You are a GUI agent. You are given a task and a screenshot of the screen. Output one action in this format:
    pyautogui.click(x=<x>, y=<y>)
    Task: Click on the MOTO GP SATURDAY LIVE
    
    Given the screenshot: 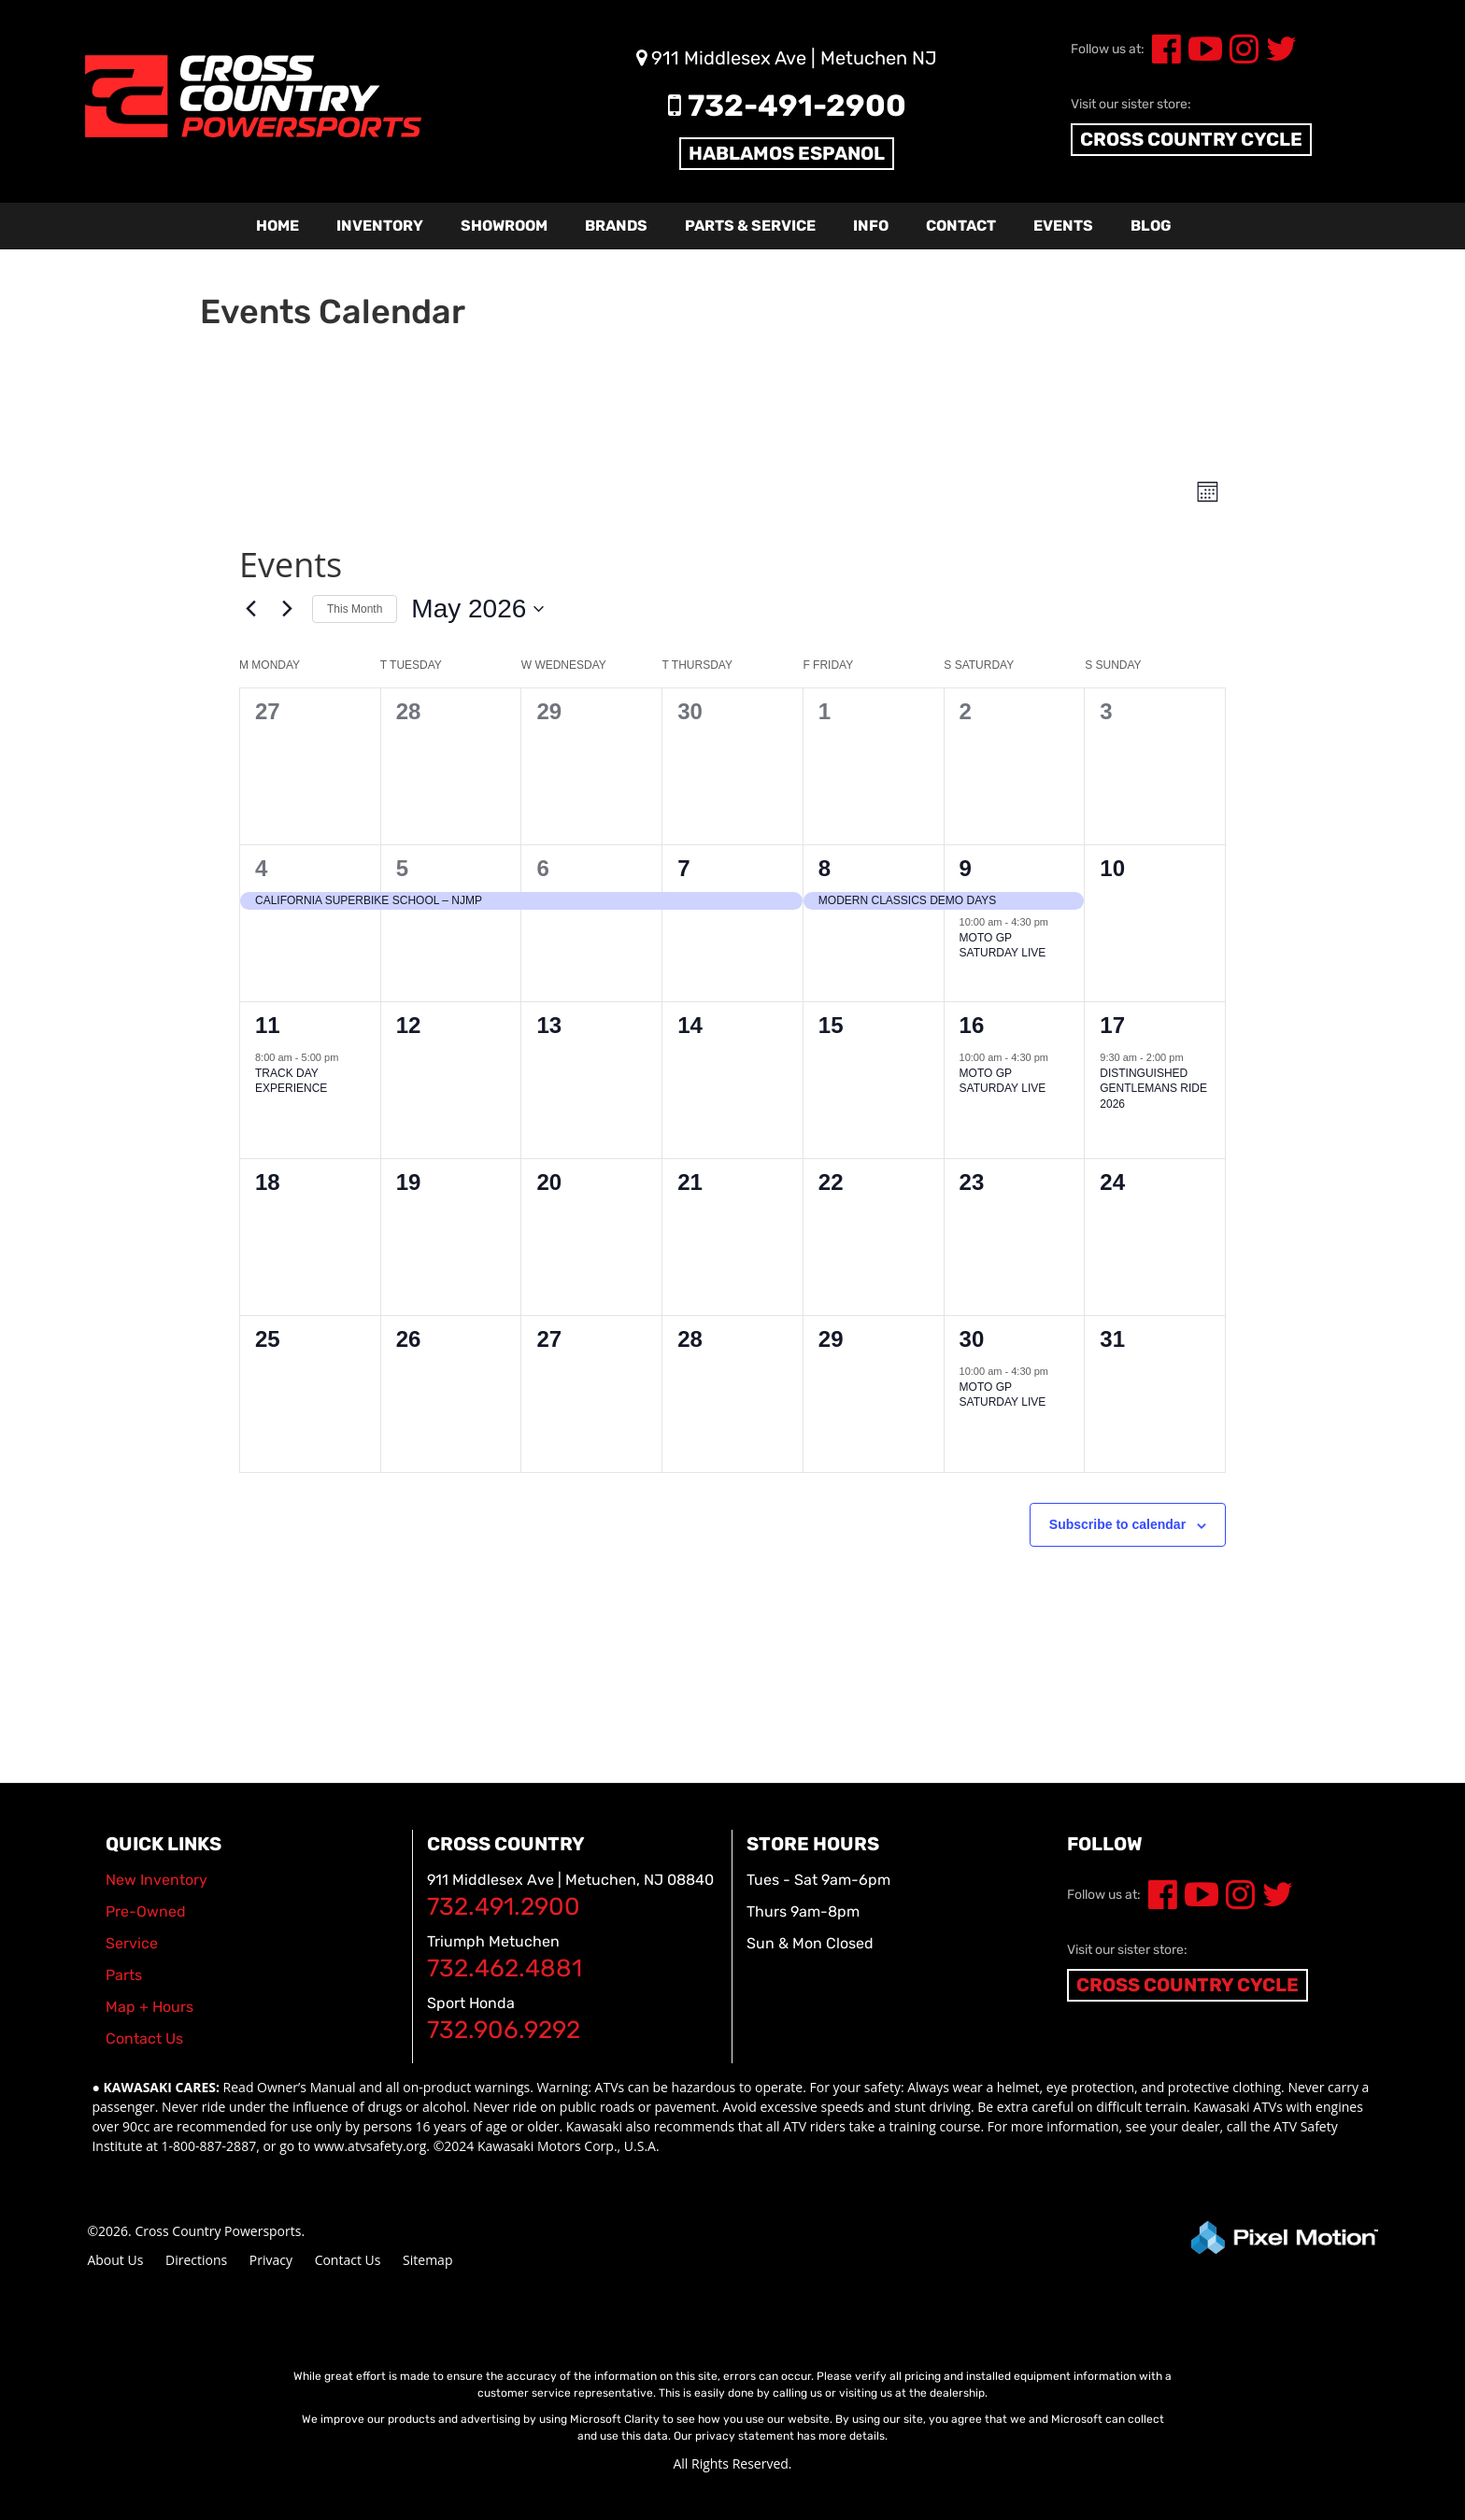 What is the action you would take?
    pyautogui.click(x=1003, y=945)
    